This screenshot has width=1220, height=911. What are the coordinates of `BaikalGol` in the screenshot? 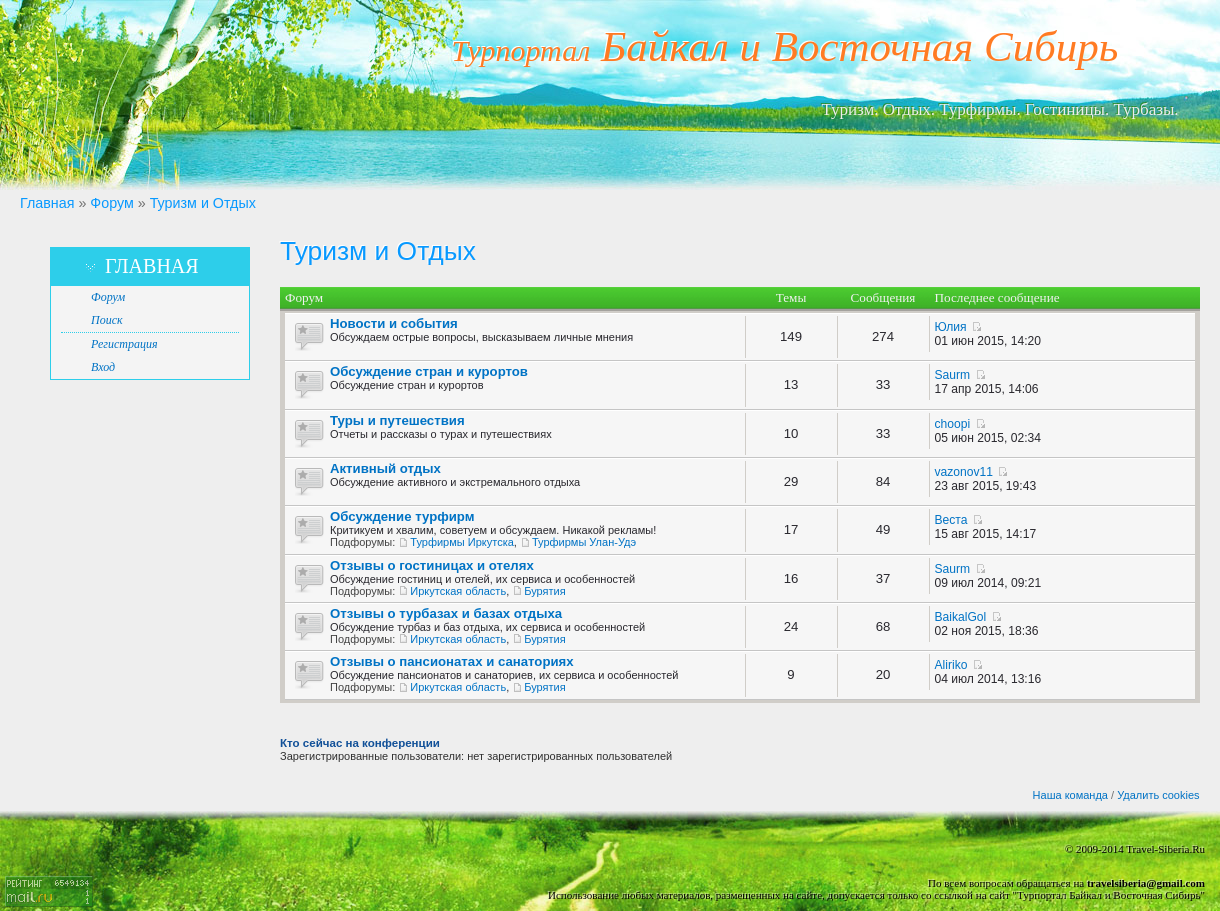 It's located at (961, 617).